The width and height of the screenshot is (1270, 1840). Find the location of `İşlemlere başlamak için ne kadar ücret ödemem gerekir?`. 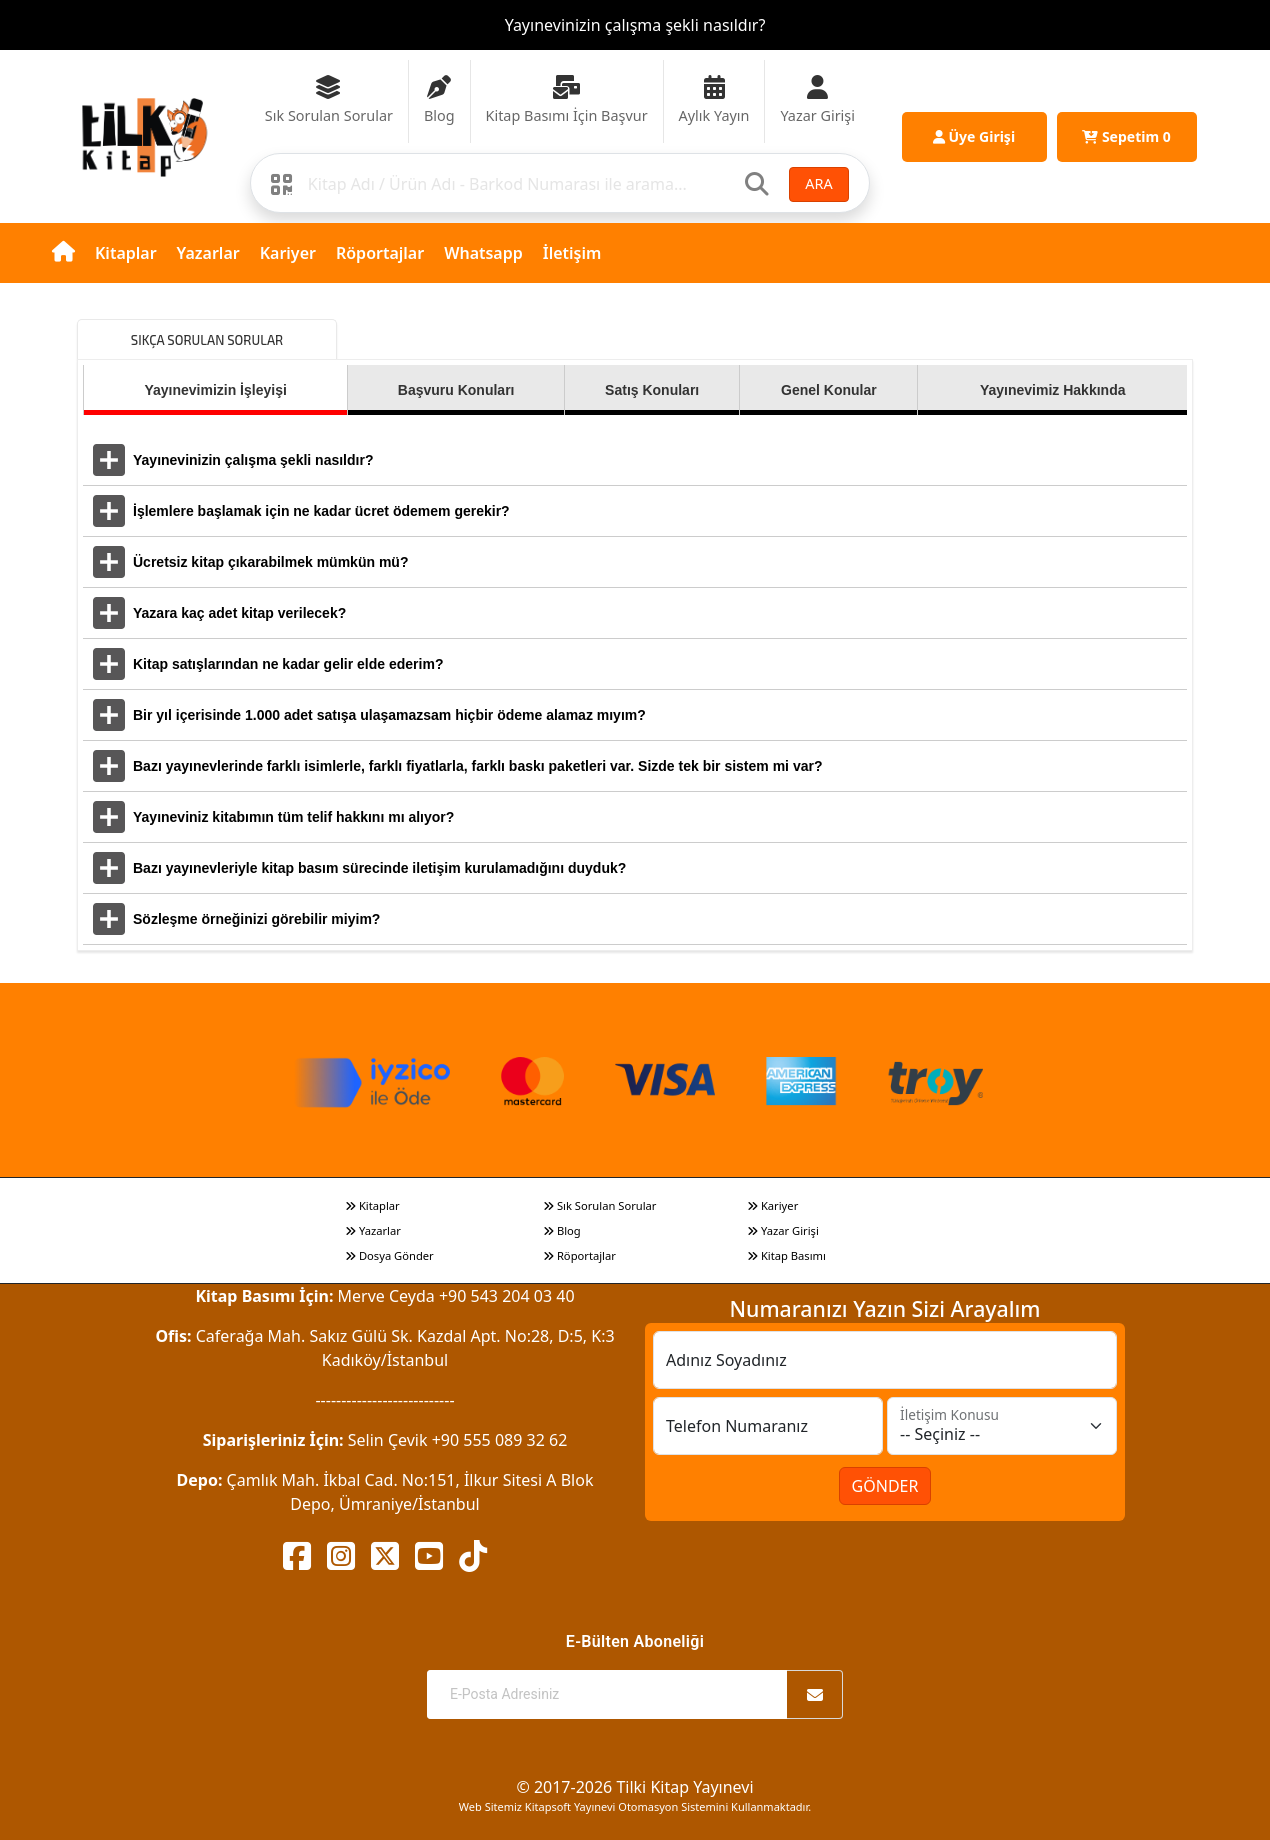

İşlemlere başlamak için ne kadar ücret ödemem gerekir? is located at coordinates (321, 511).